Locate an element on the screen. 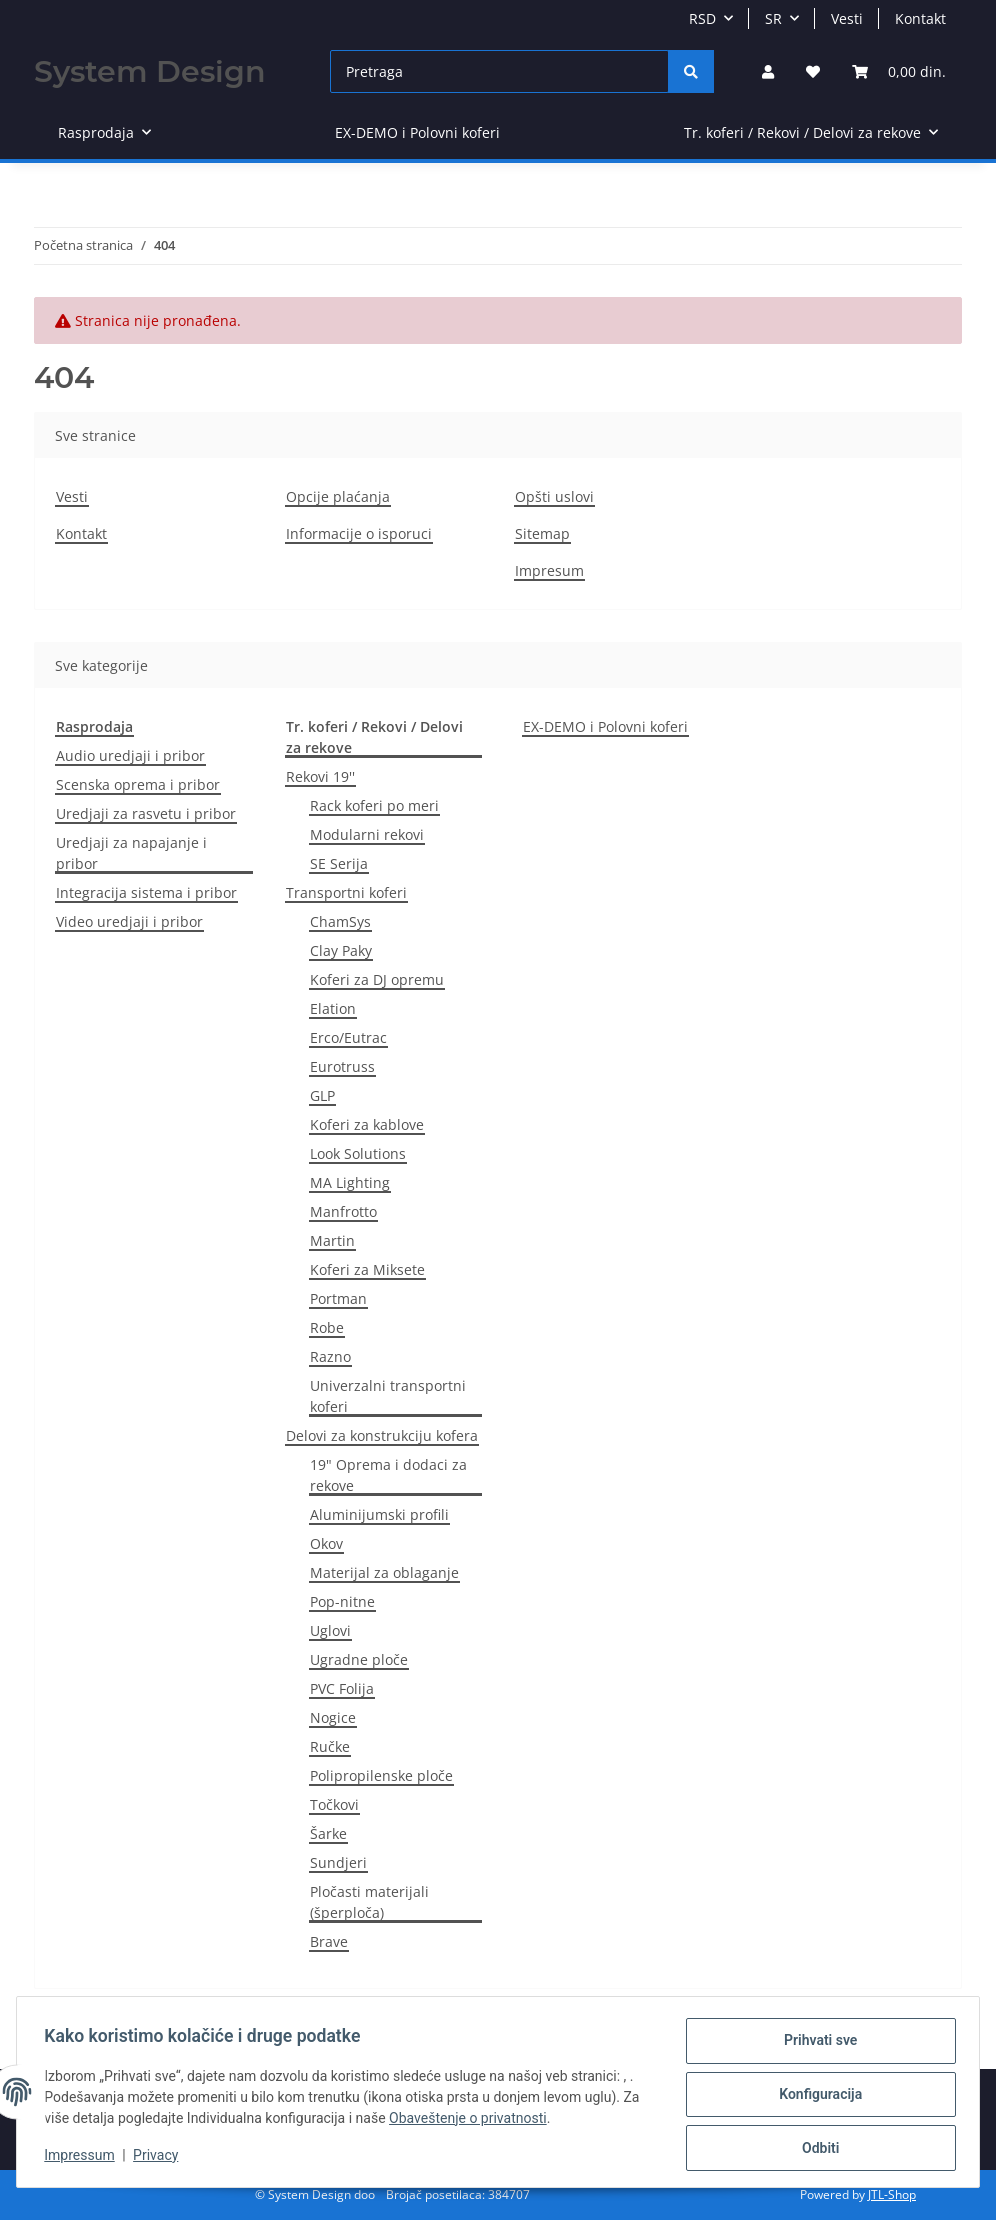 The width and height of the screenshot is (996, 2220). [Korpa] is located at coordinates (899, 71).